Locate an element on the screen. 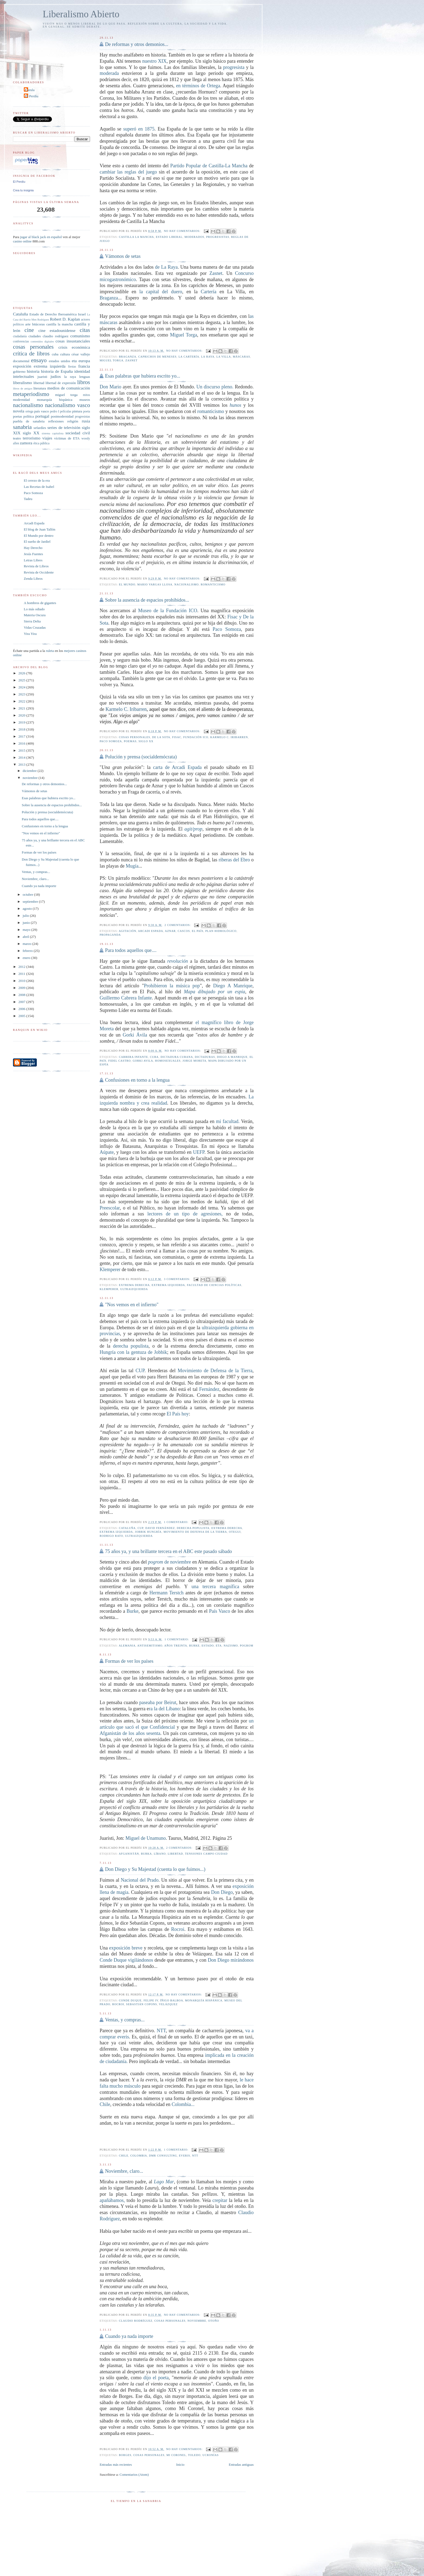 The width and height of the screenshot is (424, 2576). colombia is located at coordinates (138, 2155).